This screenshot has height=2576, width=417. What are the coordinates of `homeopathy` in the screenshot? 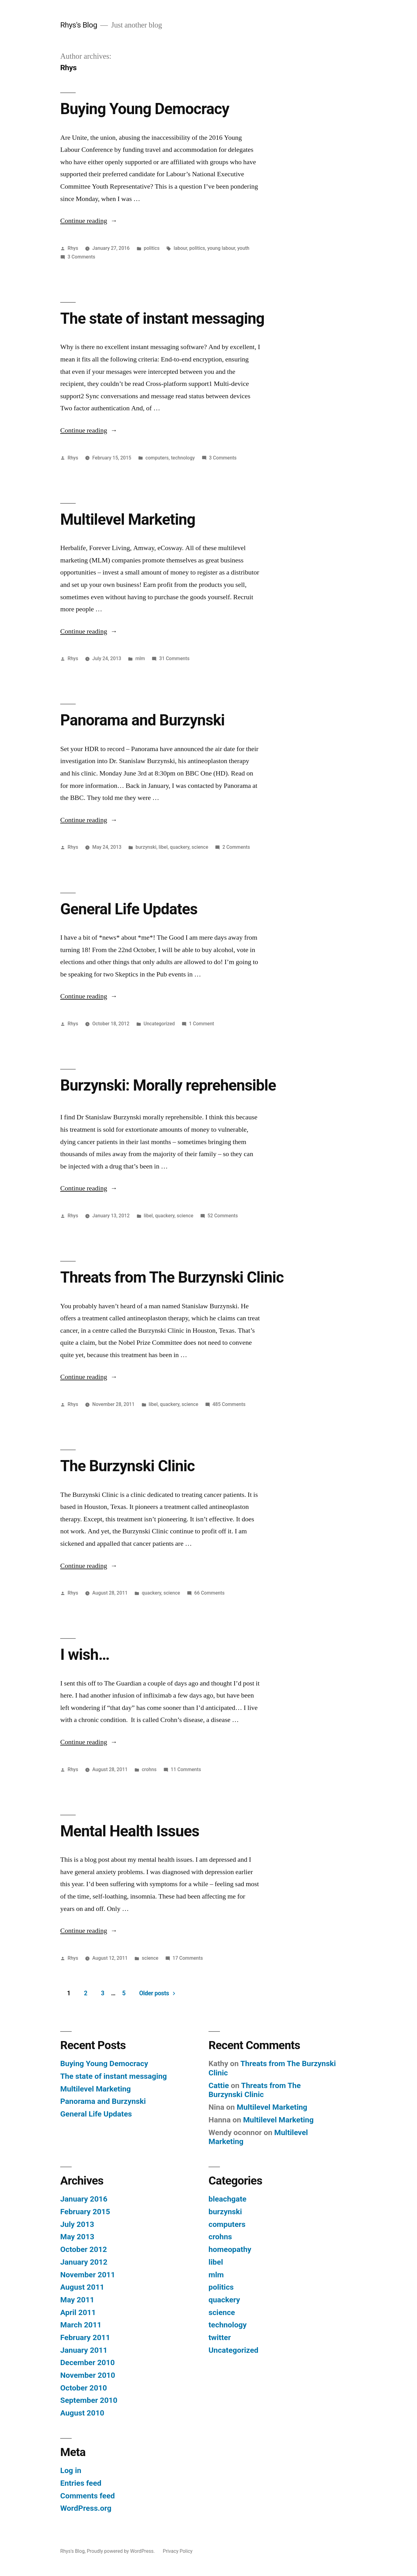 It's located at (229, 2249).